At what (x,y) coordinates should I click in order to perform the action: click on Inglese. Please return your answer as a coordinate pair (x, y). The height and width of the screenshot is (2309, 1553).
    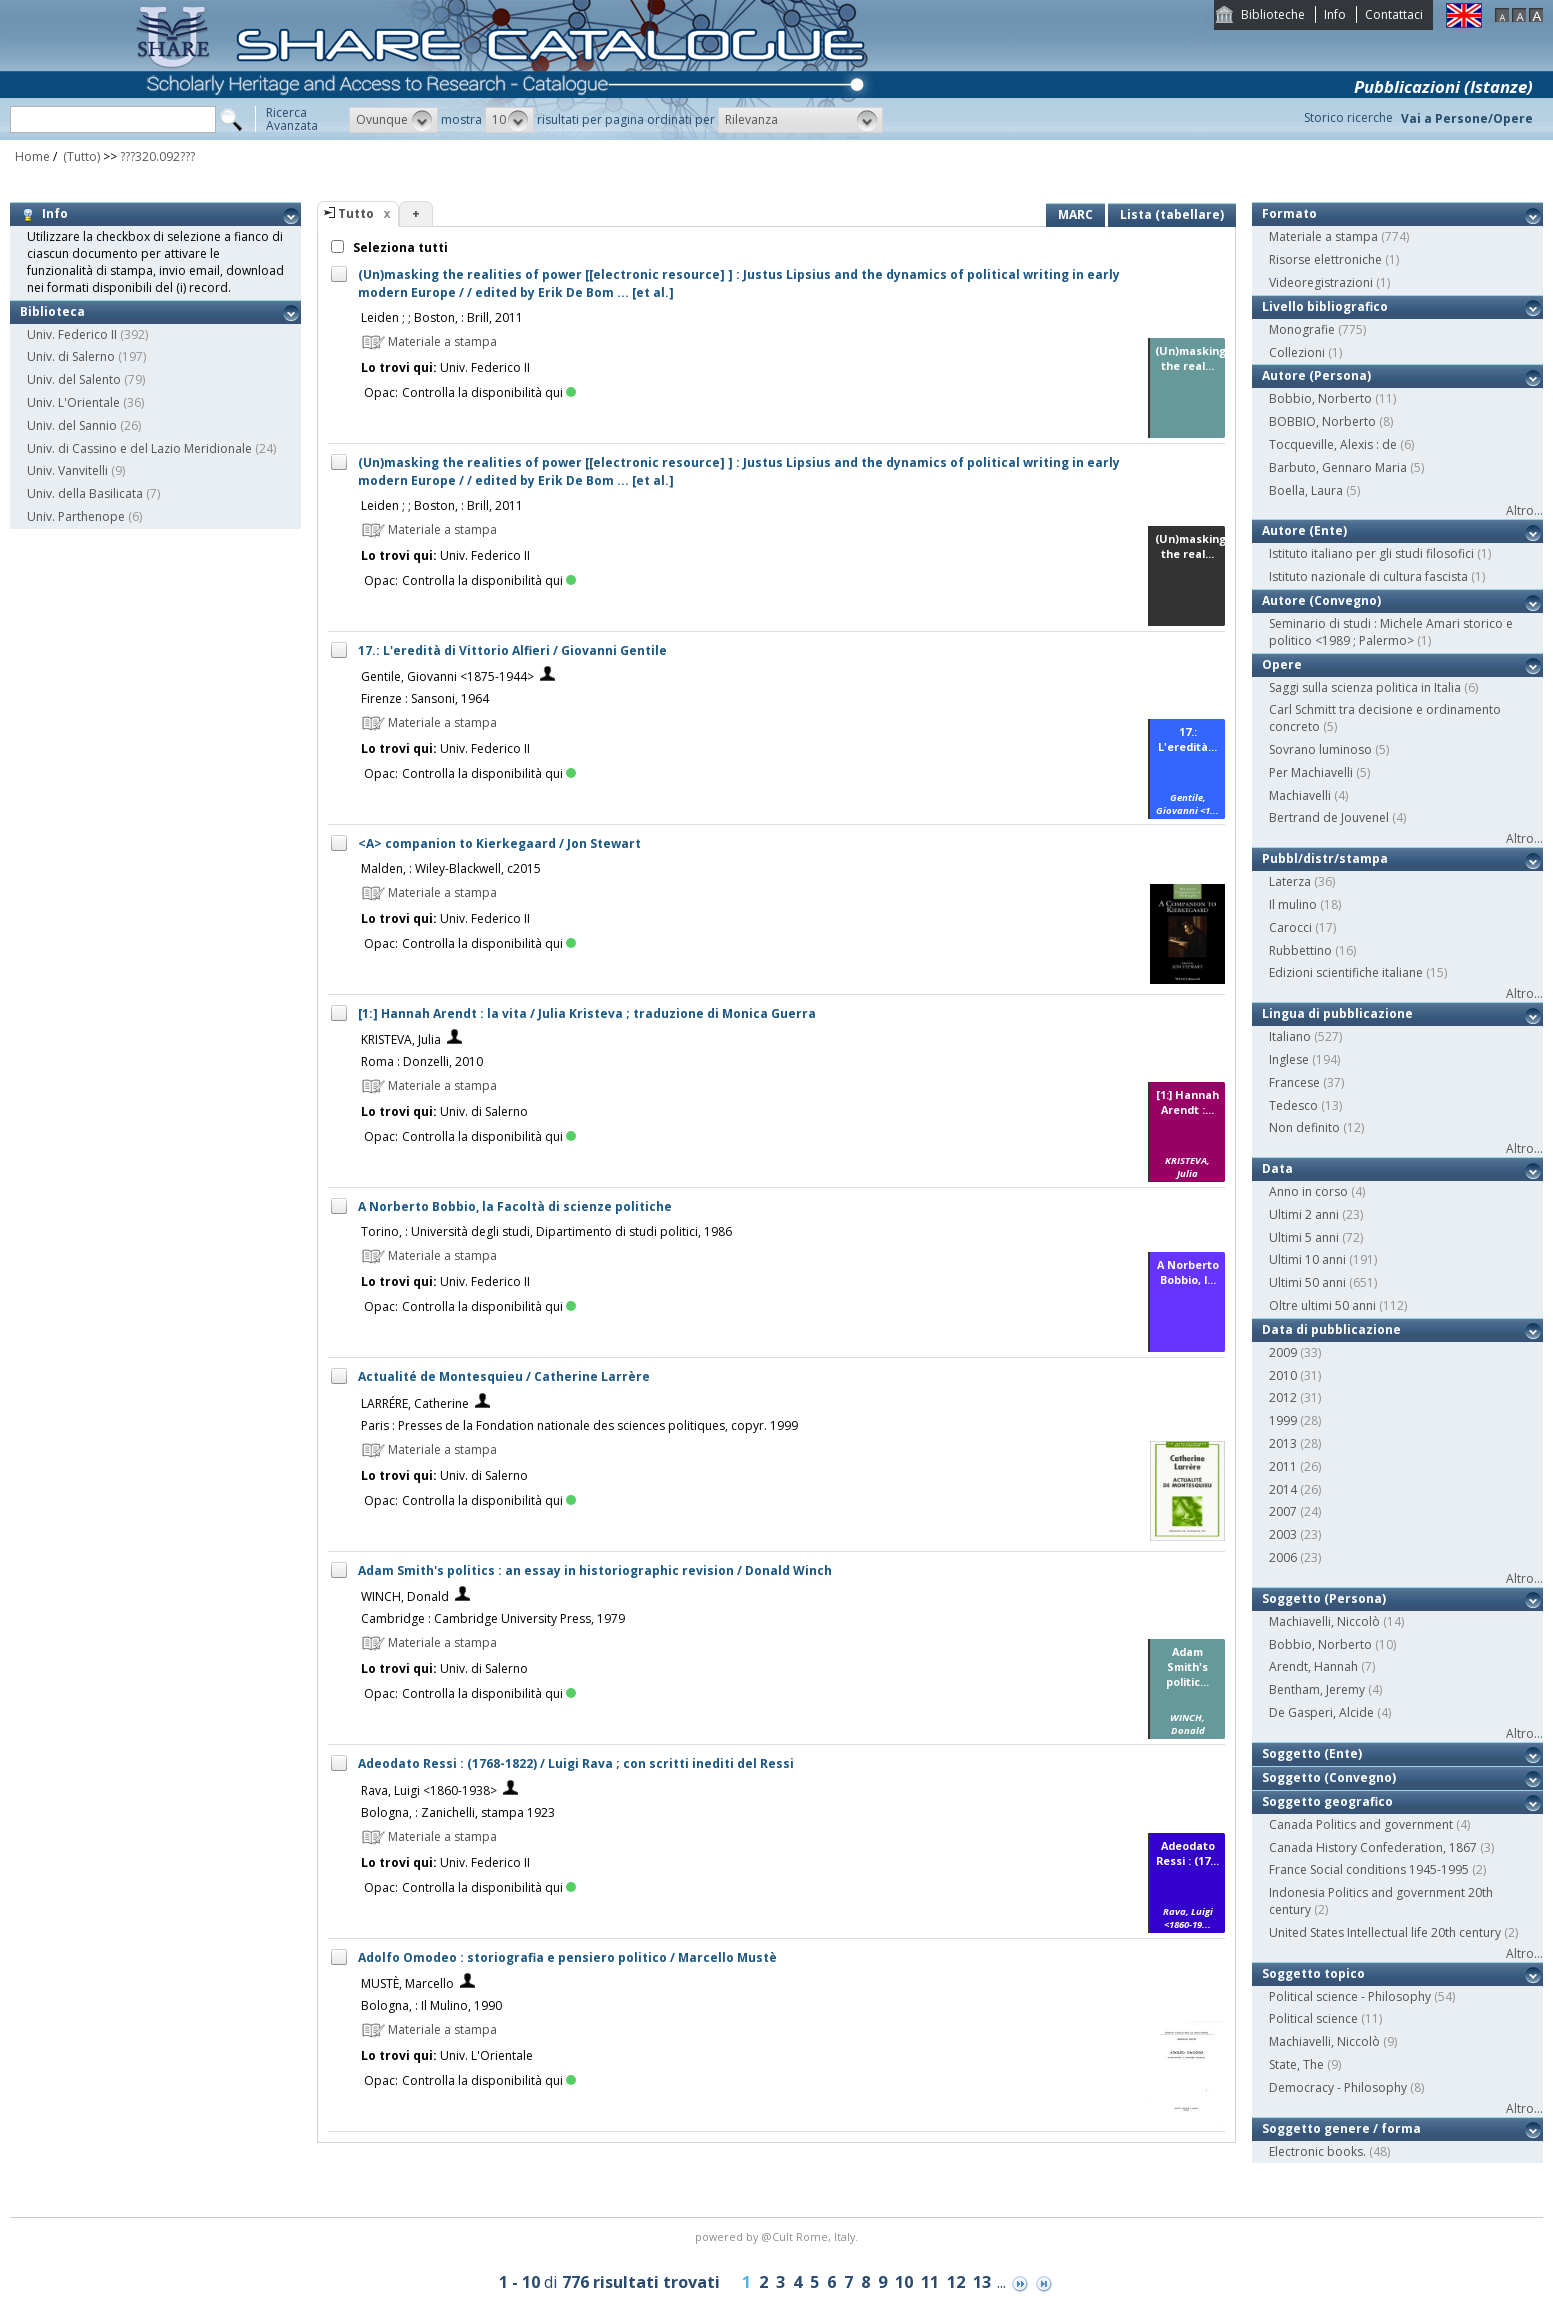
    Looking at the image, I should click on (1289, 1059).